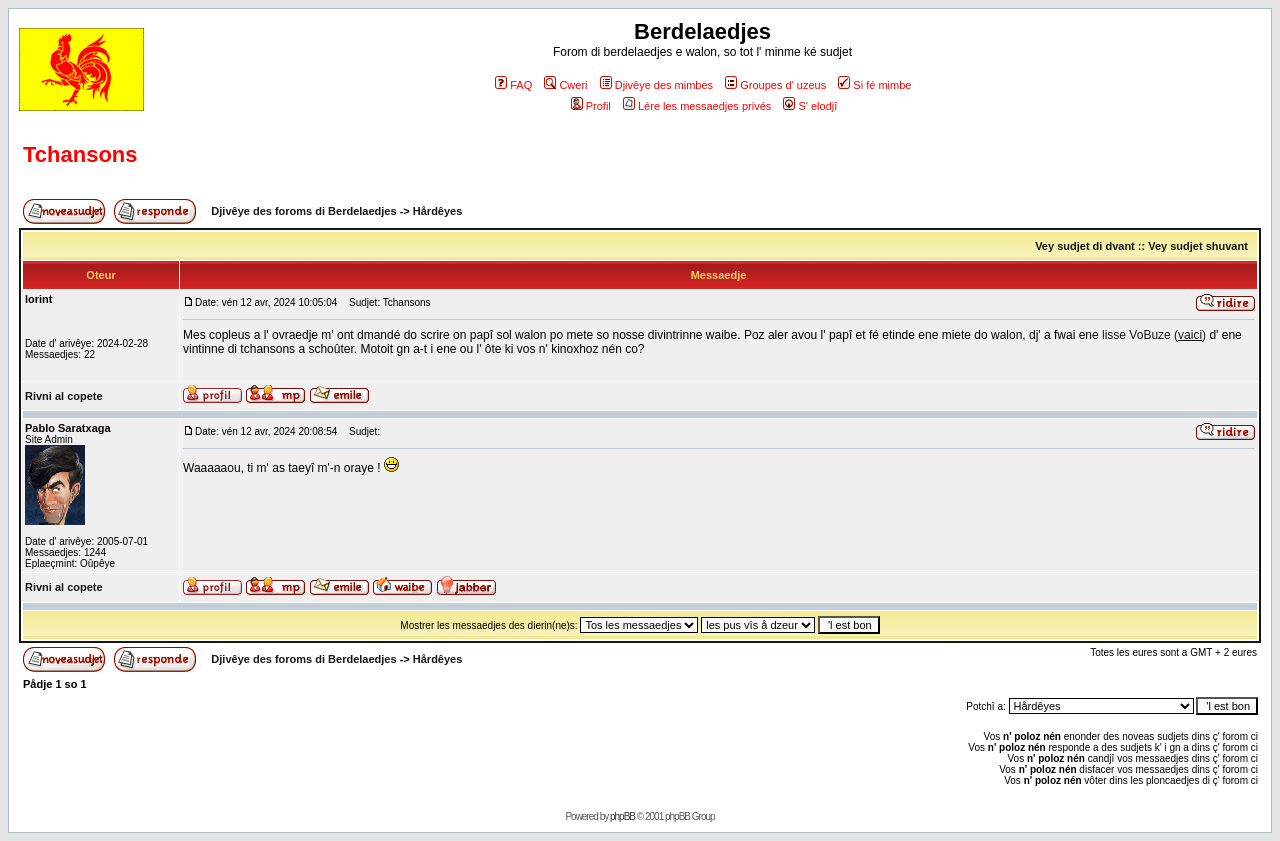 The height and width of the screenshot is (841, 1280). I want to click on Cweri, so click(565, 85).